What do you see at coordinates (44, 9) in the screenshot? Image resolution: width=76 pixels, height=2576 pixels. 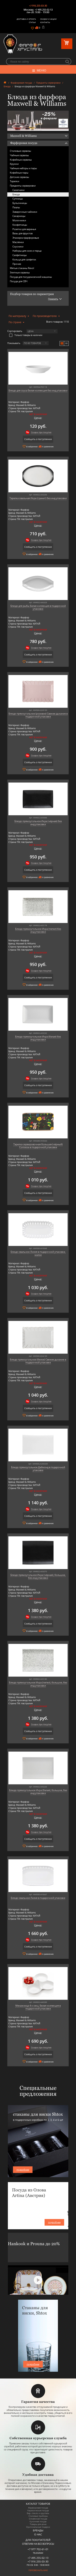 I see `+7 495 255-02-13` at bounding box center [44, 9].